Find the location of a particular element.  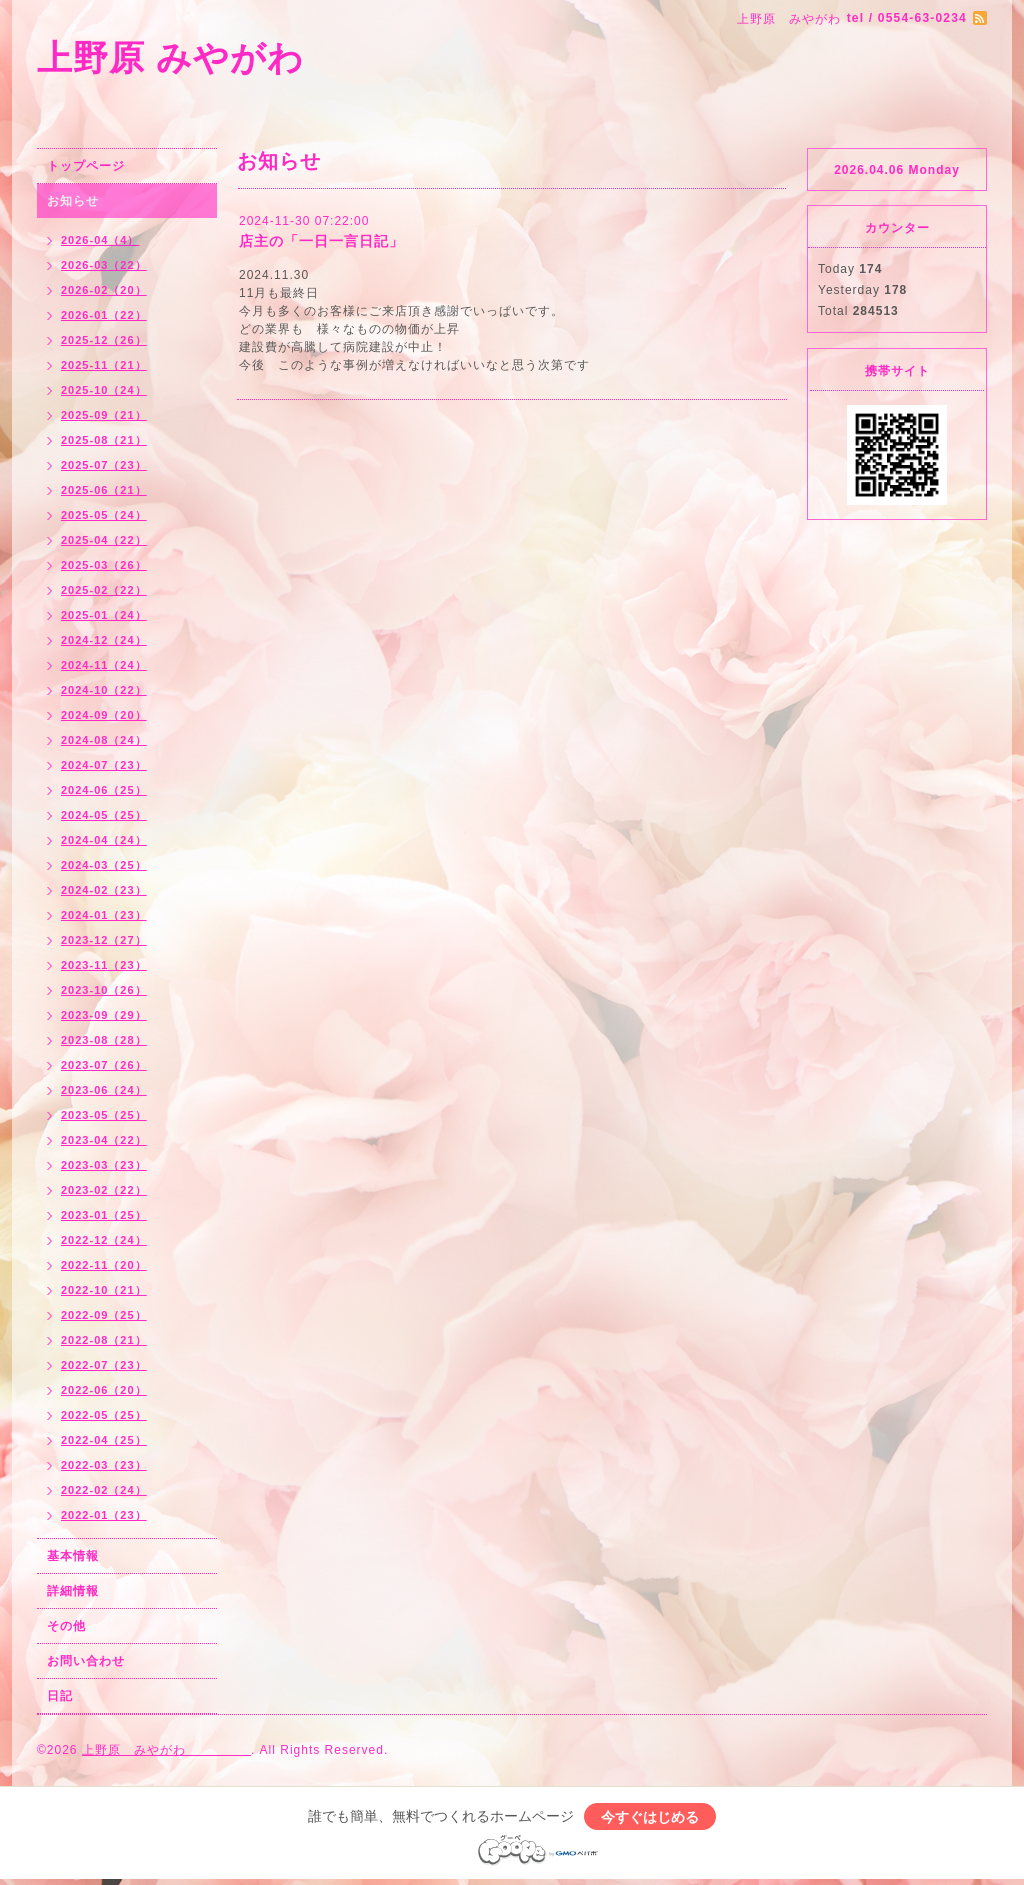

お問い合わせ is located at coordinates (86, 1661).